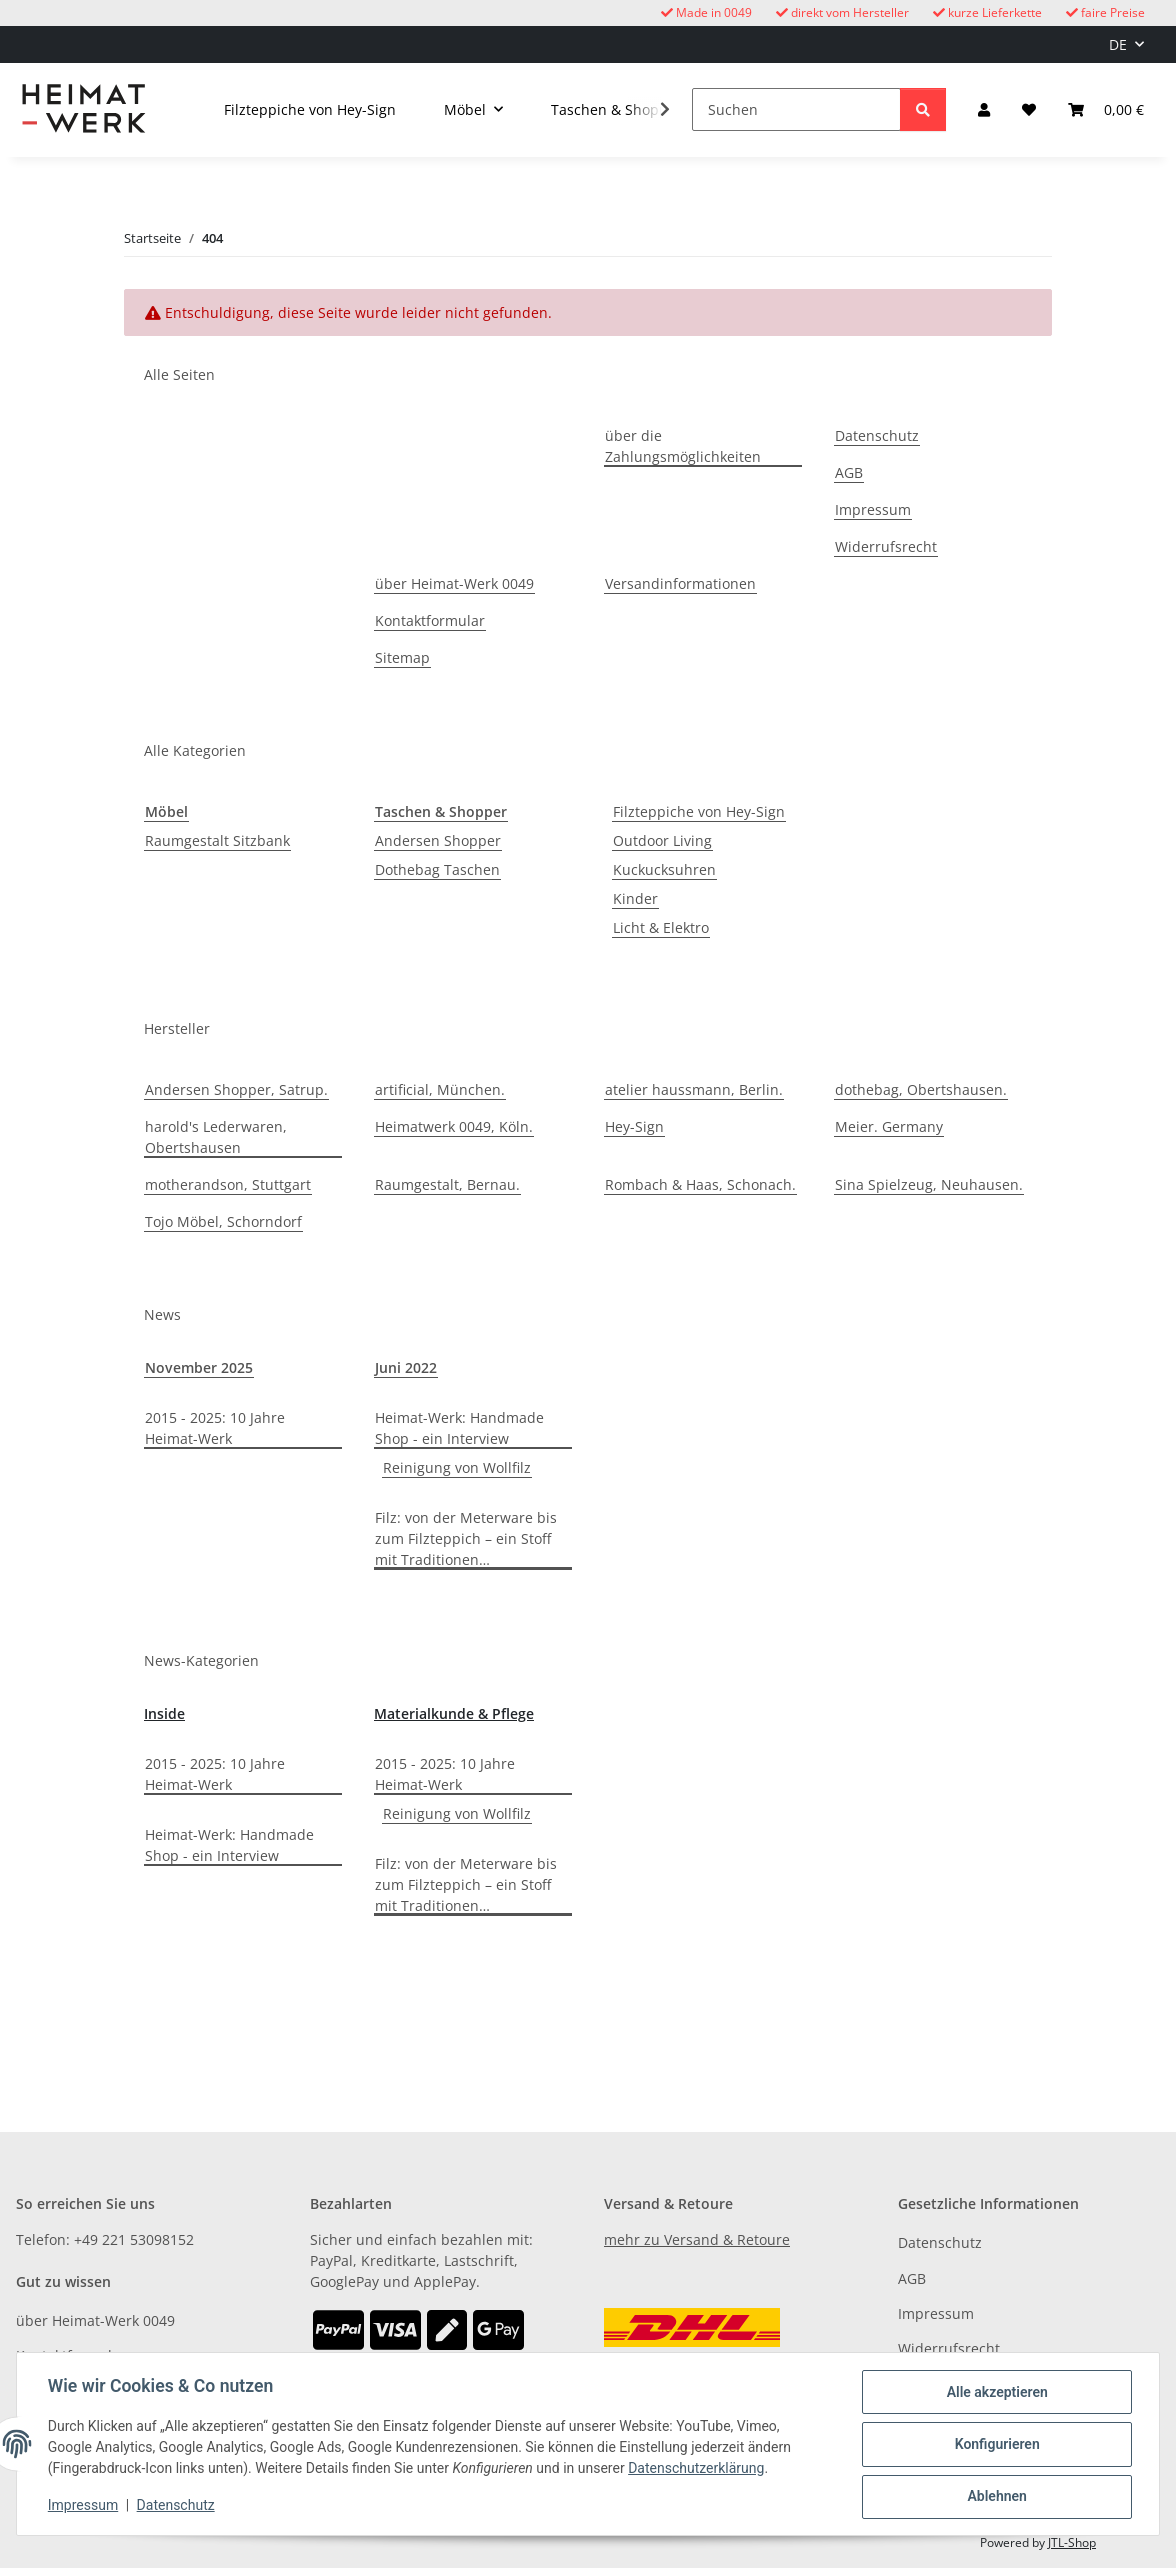 The height and width of the screenshot is (2568, 1176). Describe the element at coordinates (177, 2506) in the screenshot. I see `Datenschutz` at that location.